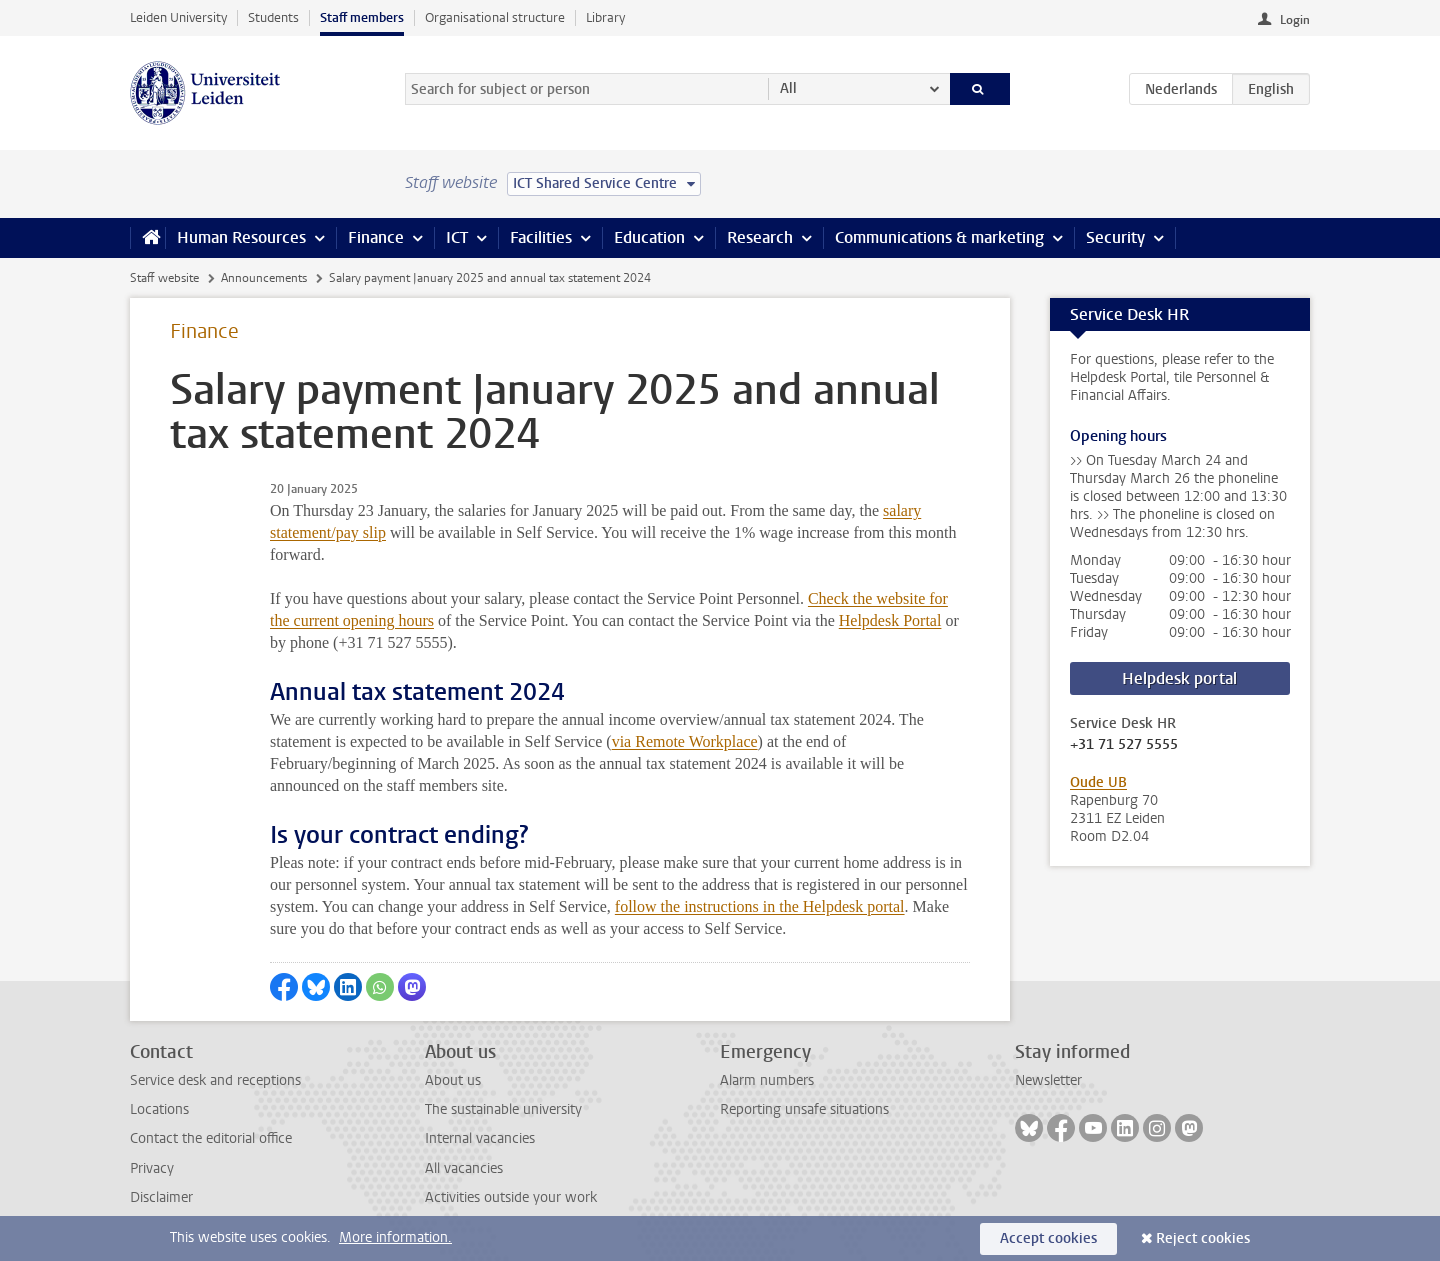 This screenshot has width=1440, height=1261. Describe the element at coordinates (1115, 237) in the screenshot. I see `Security` at that location.